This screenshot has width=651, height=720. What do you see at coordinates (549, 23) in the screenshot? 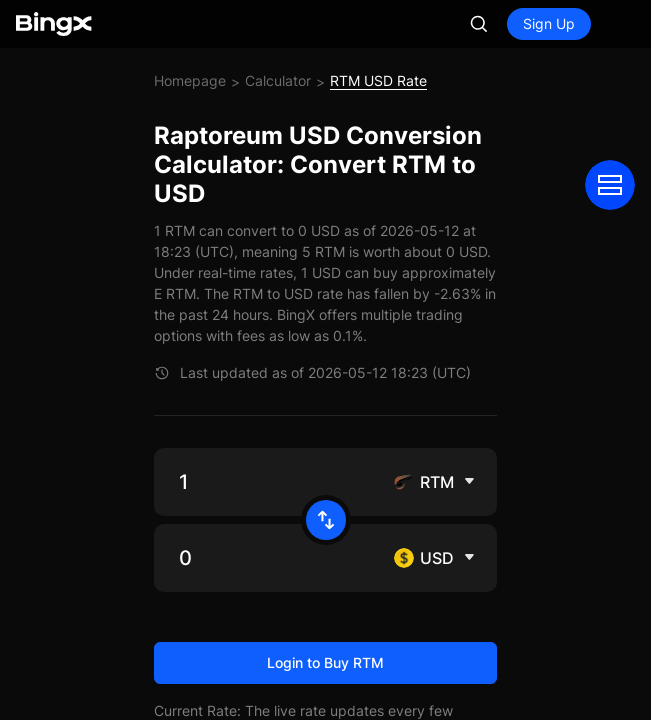
I see `Sign Up` at bounding box center [549, 23].